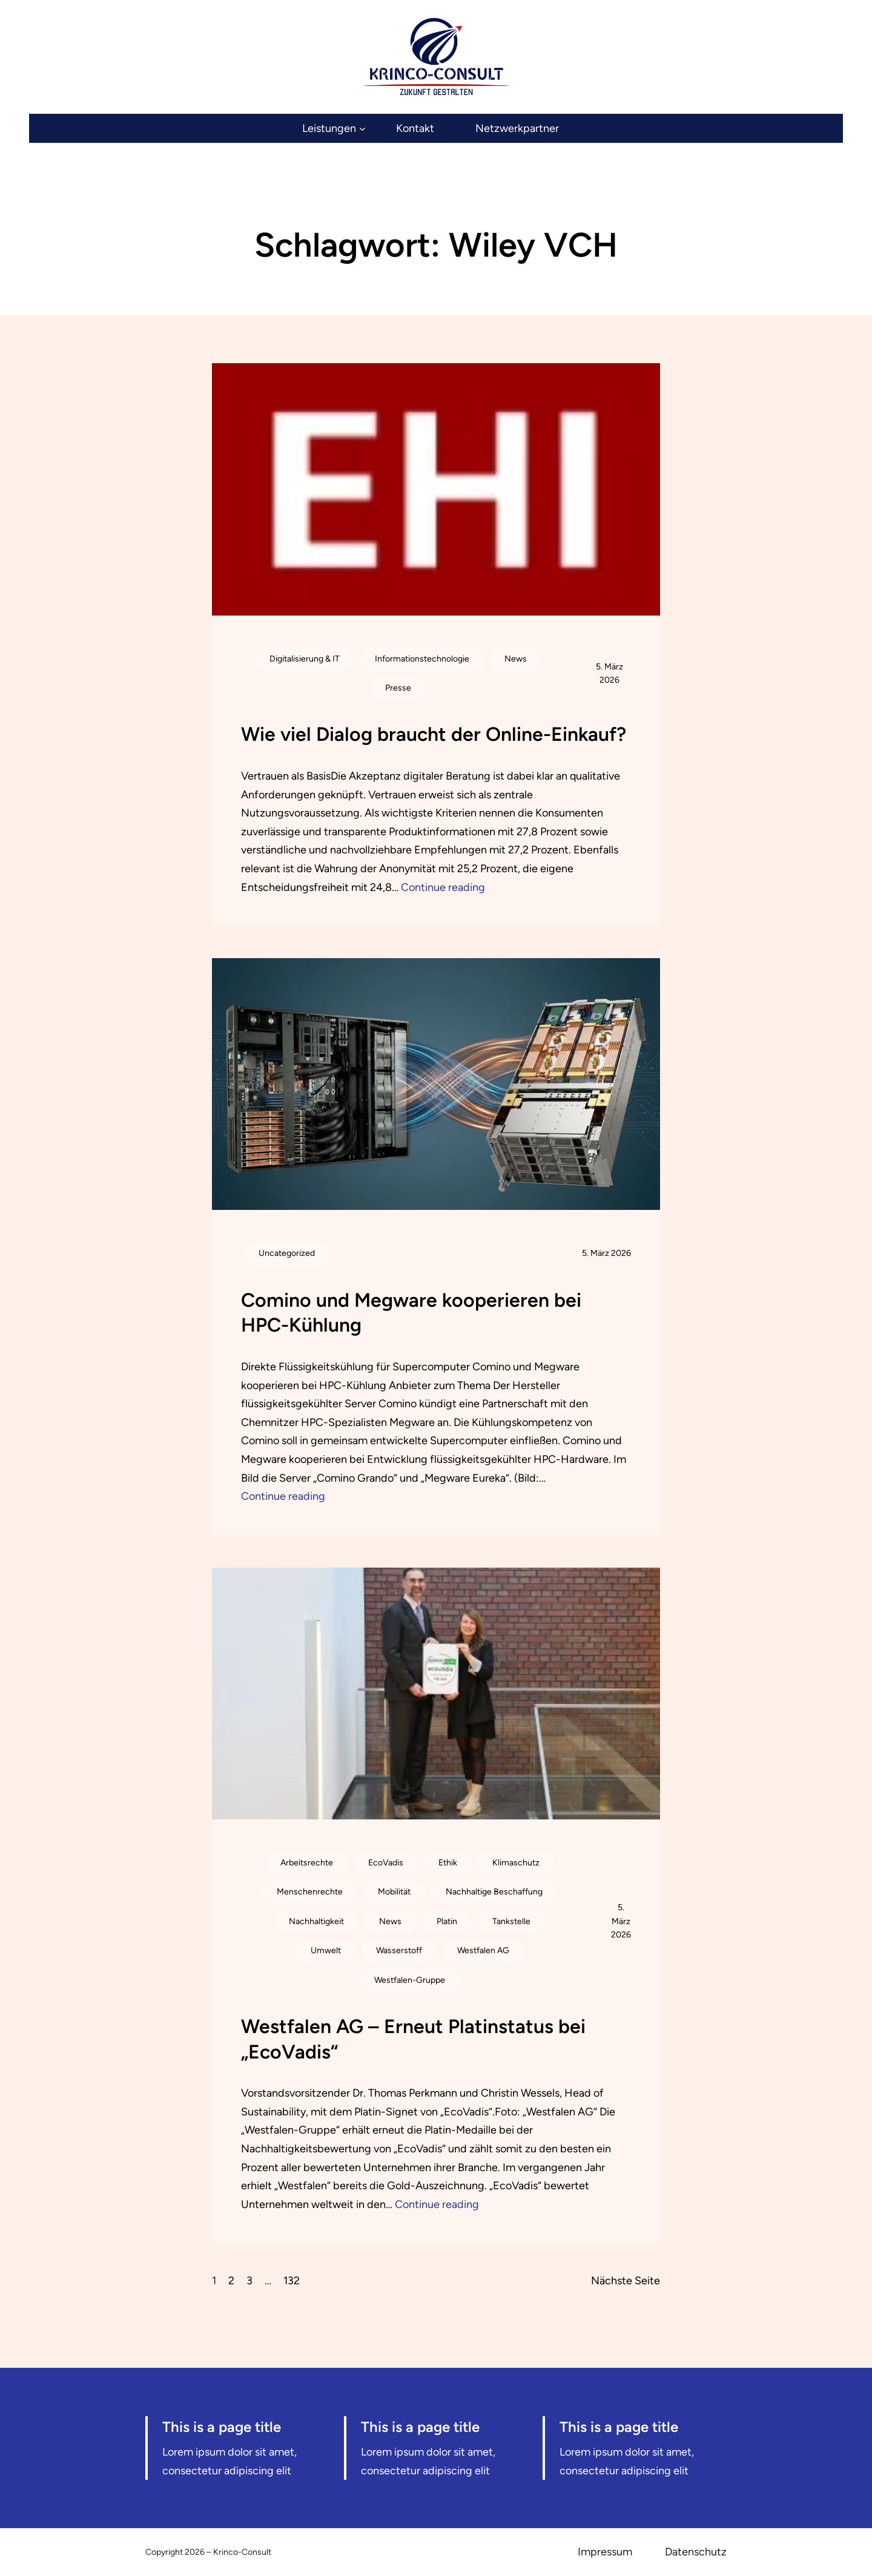  I want to click on Platin, so click(447, 1921).